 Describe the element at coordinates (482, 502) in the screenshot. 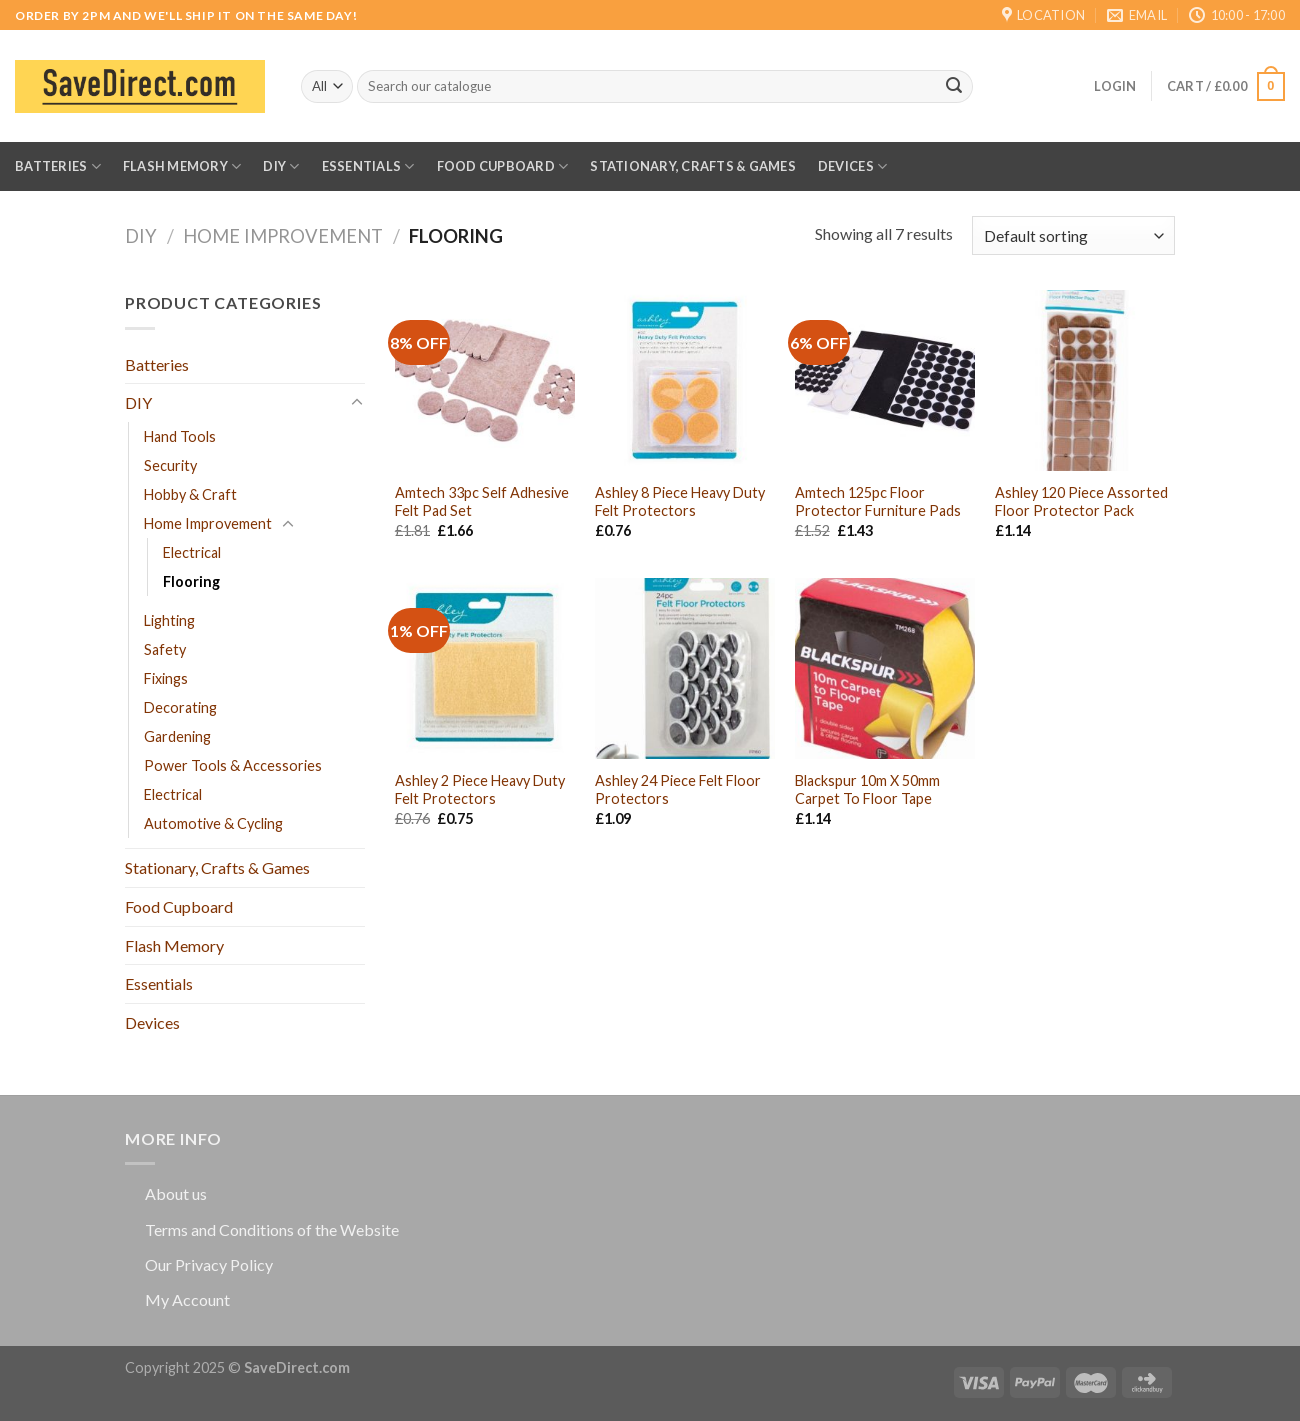

I see `Amtech 33pc Self Adhesive Felt Pad Set` at that location.